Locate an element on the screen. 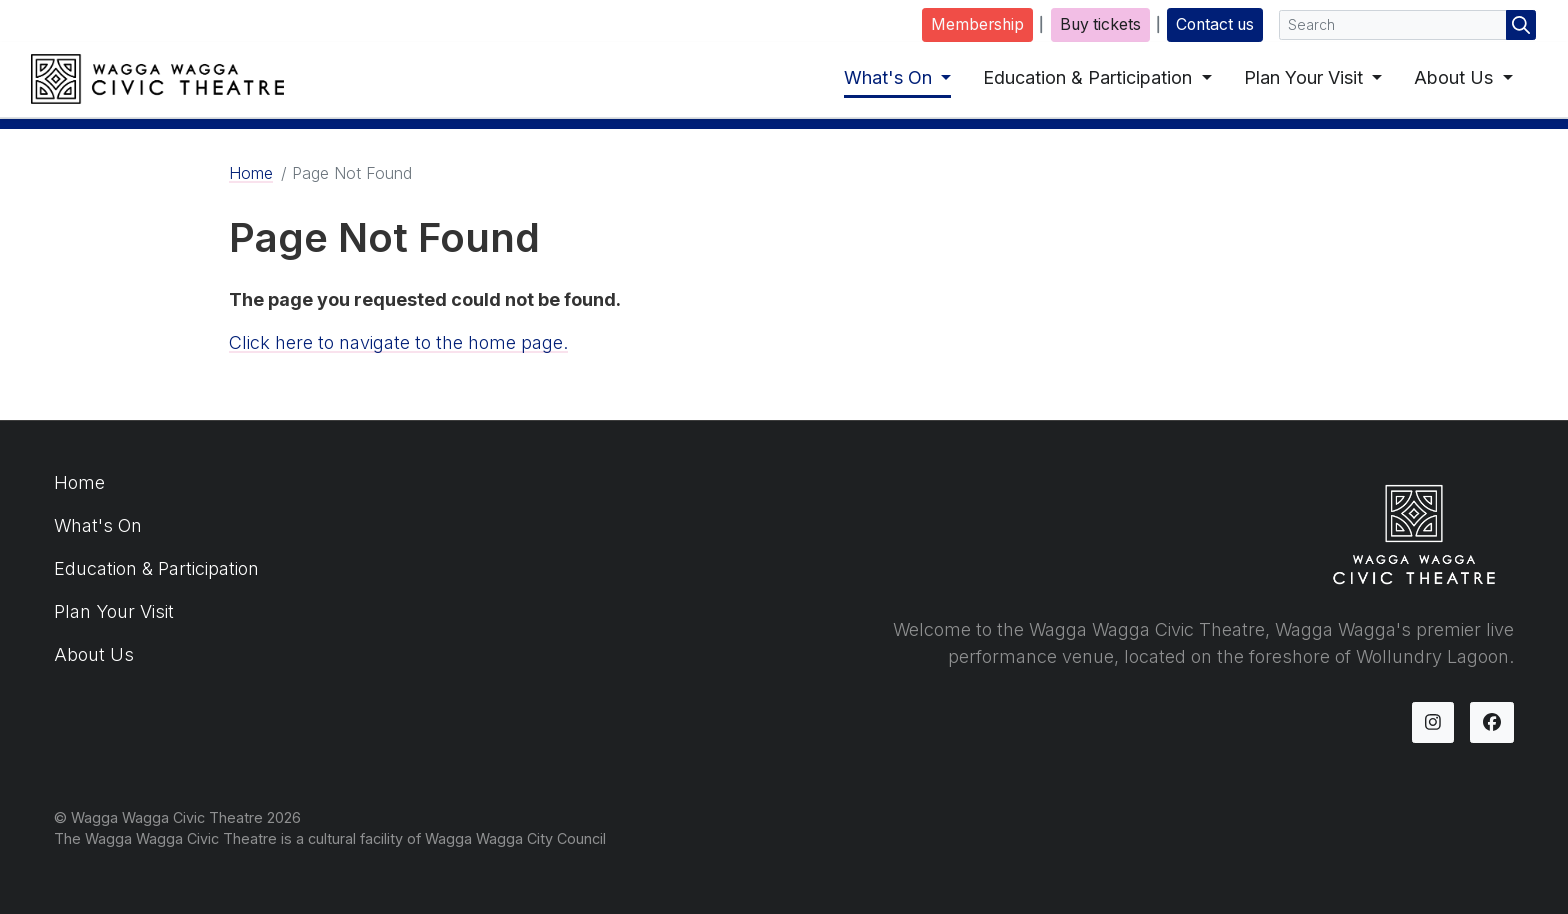 The width and height of the screenshot is (1568, 914). Education & Participation is located at coordinates (1090, 77).